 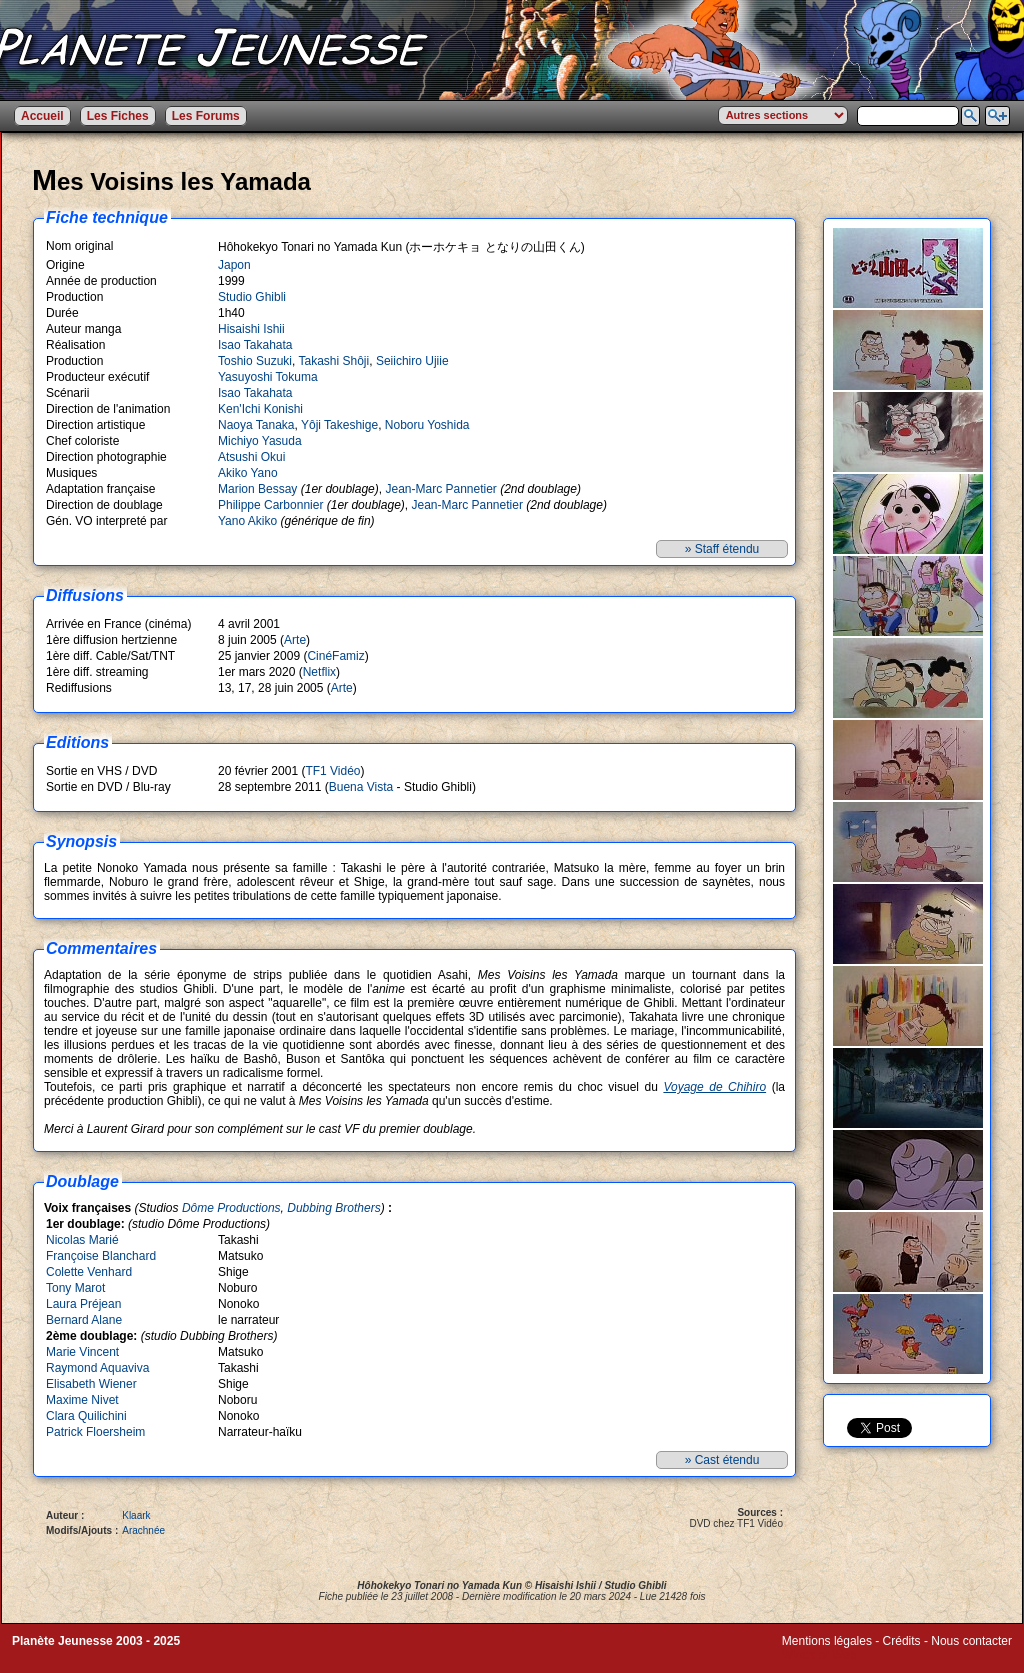 I want to click on Colette Venhard, so click(x=89, y=1272).